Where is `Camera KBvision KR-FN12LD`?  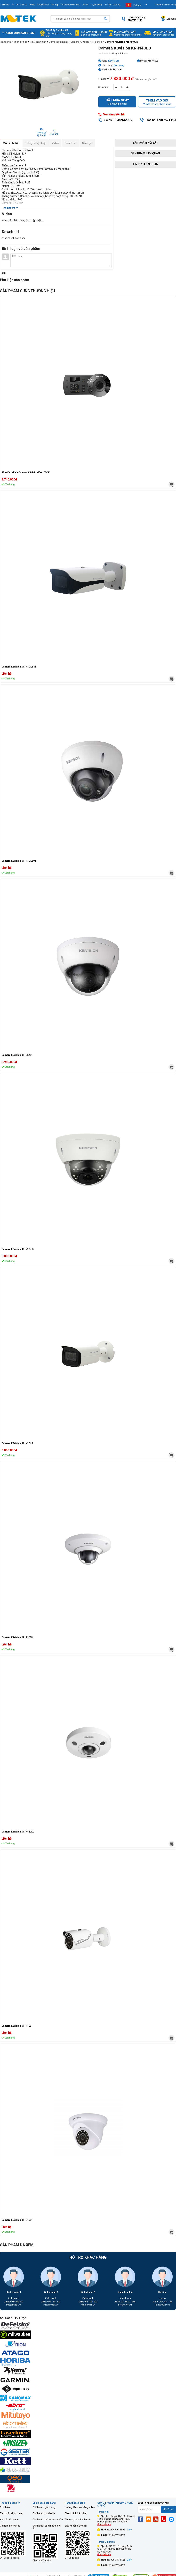
Camera KBvision KR-FN12LD is located at coordinates (18, 1831).